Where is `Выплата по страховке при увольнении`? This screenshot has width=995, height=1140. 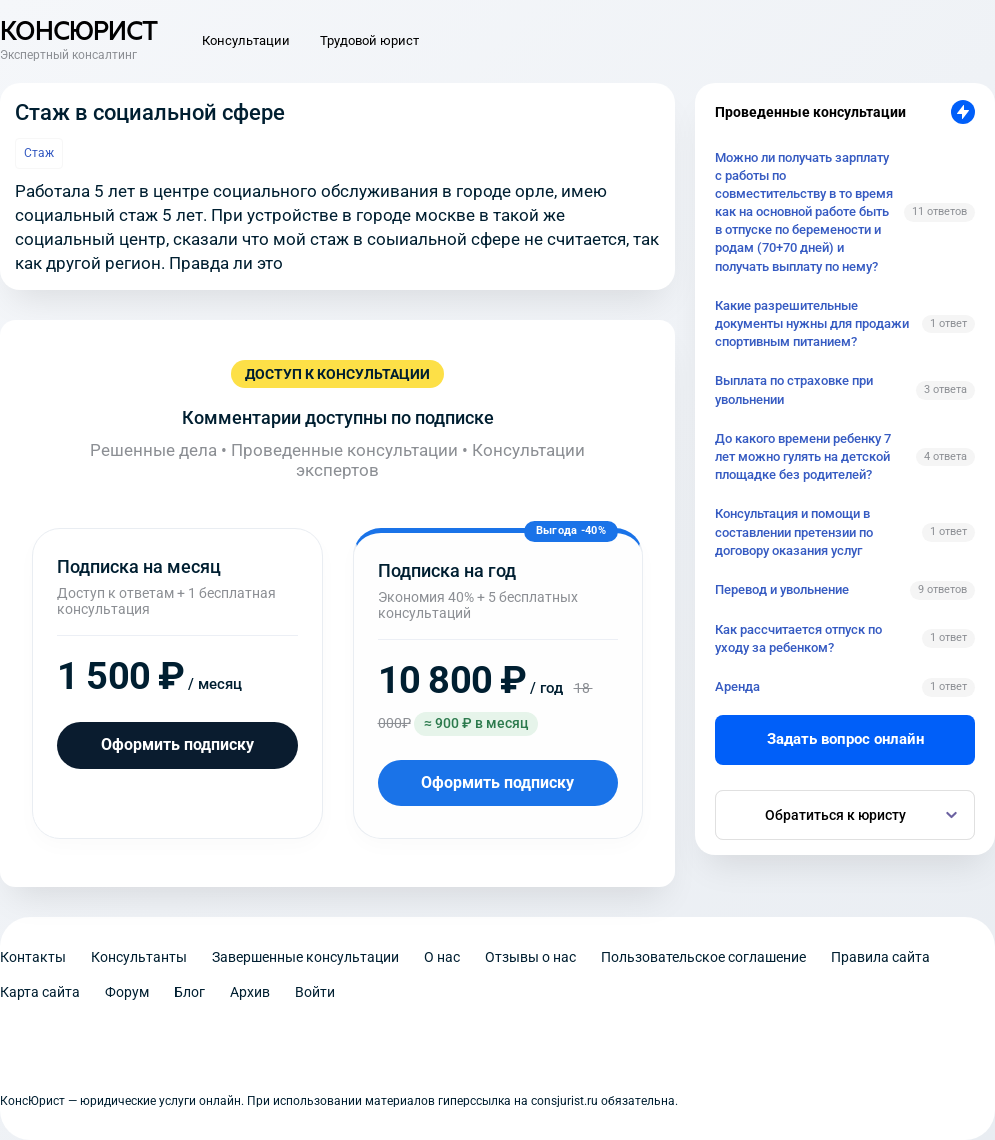 Выплата по страховке при увольнении is located at coordinates (794, 389).